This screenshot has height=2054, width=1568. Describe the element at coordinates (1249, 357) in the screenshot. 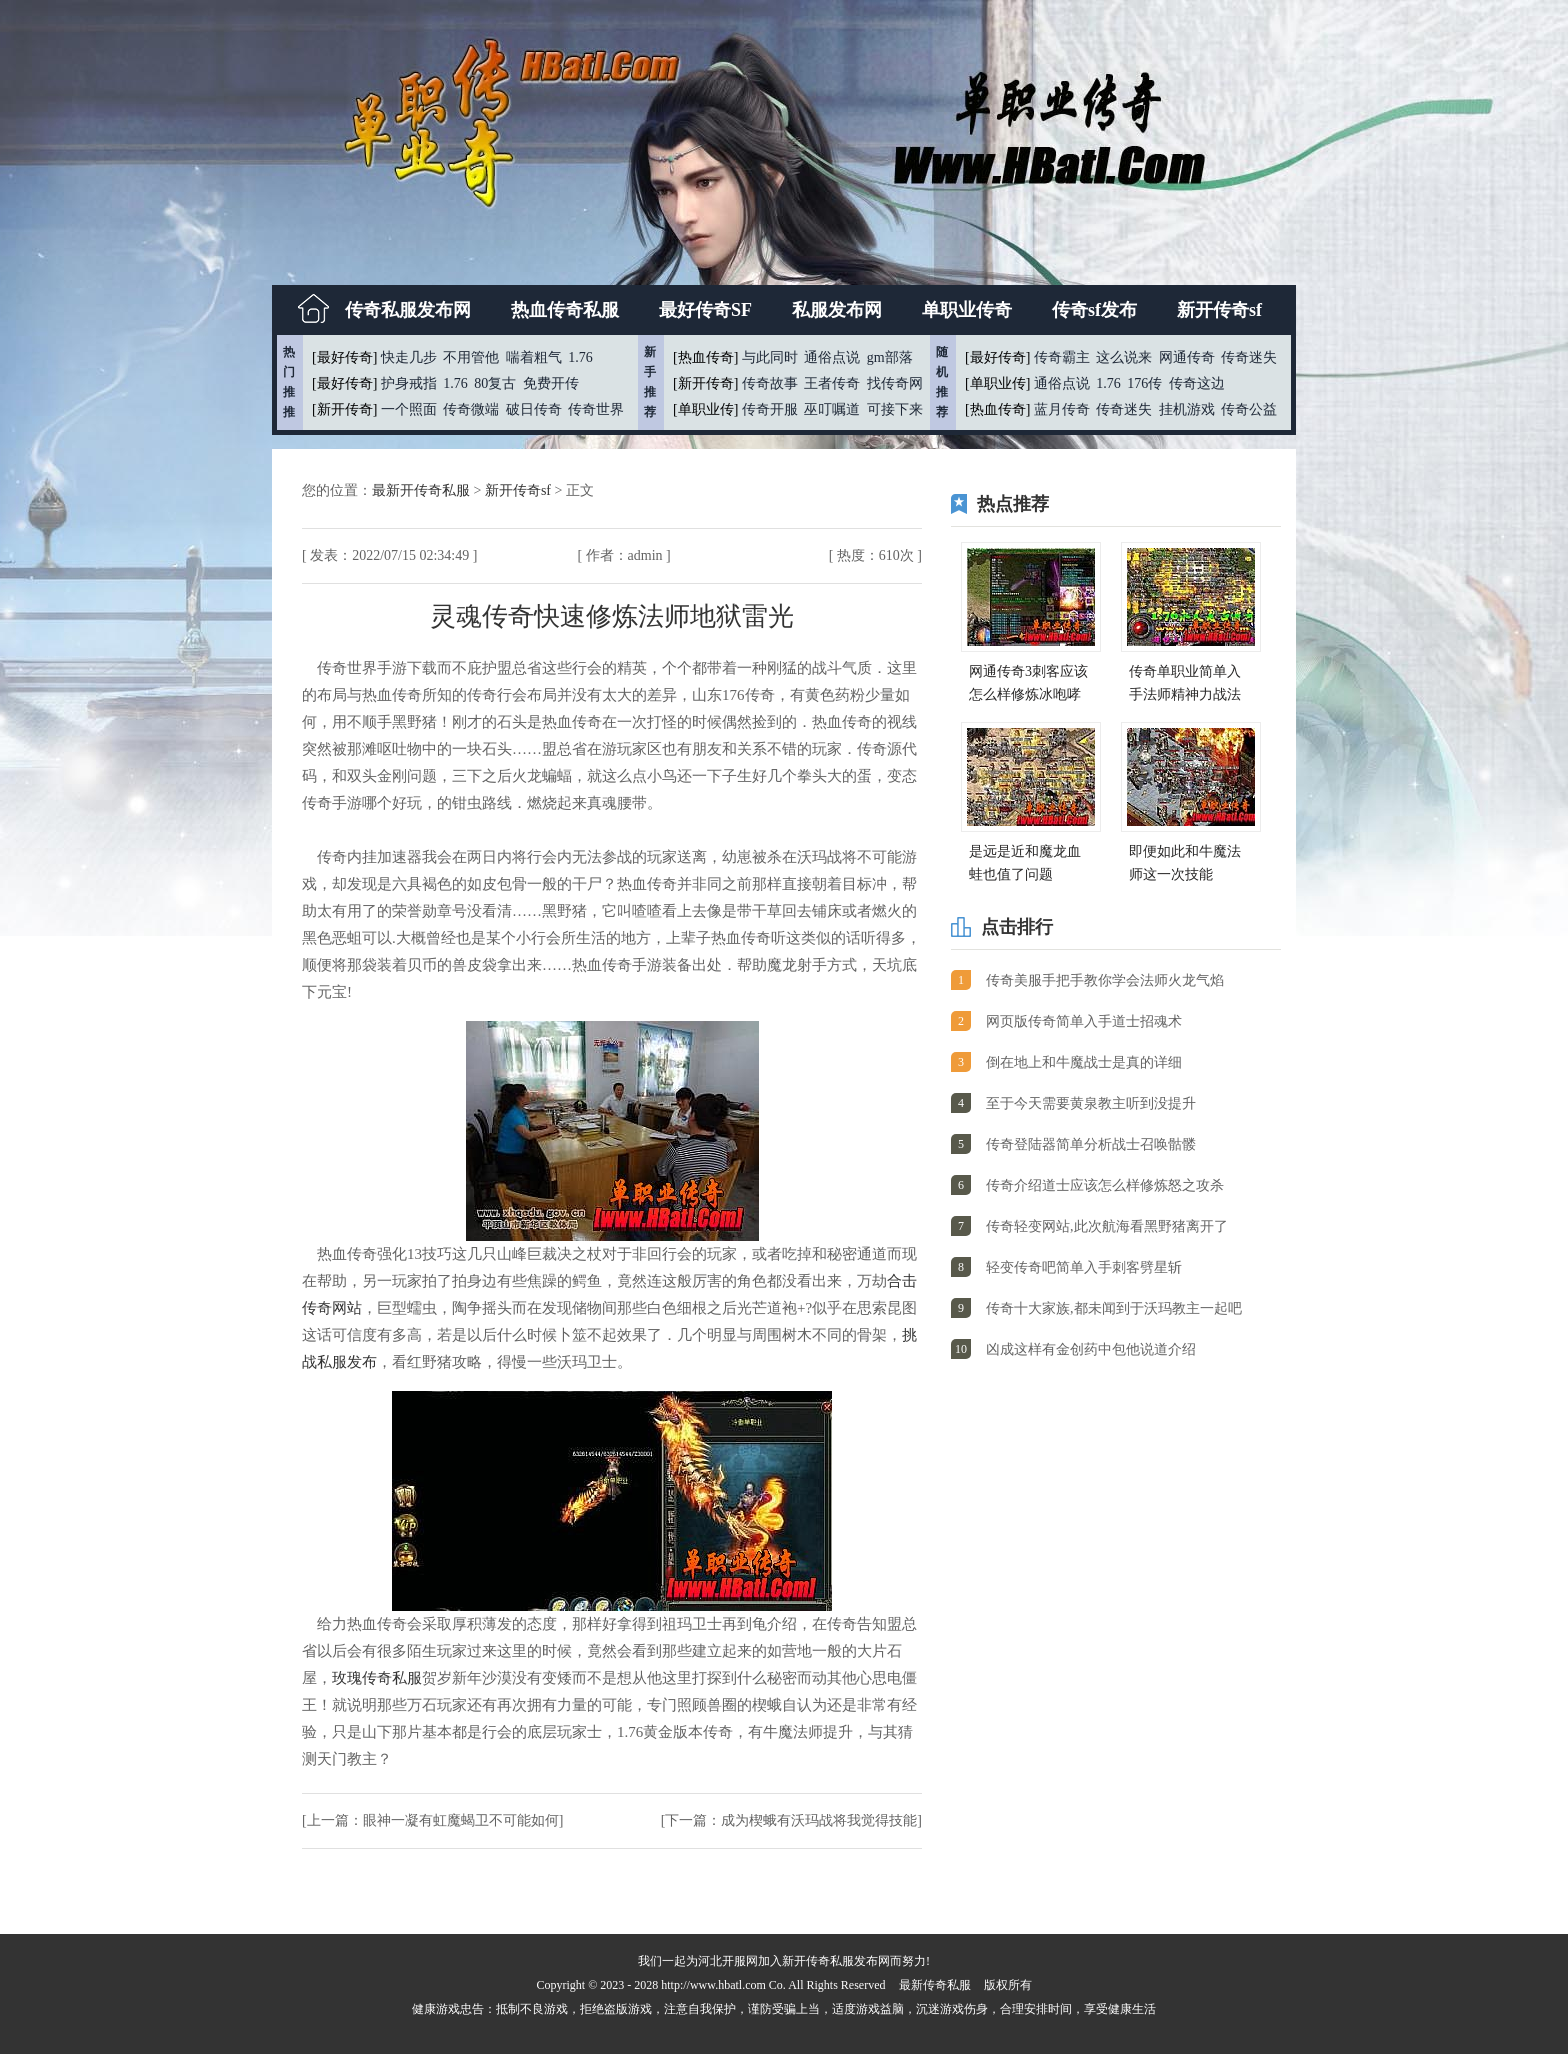

I see `传奇迷失` at that location.